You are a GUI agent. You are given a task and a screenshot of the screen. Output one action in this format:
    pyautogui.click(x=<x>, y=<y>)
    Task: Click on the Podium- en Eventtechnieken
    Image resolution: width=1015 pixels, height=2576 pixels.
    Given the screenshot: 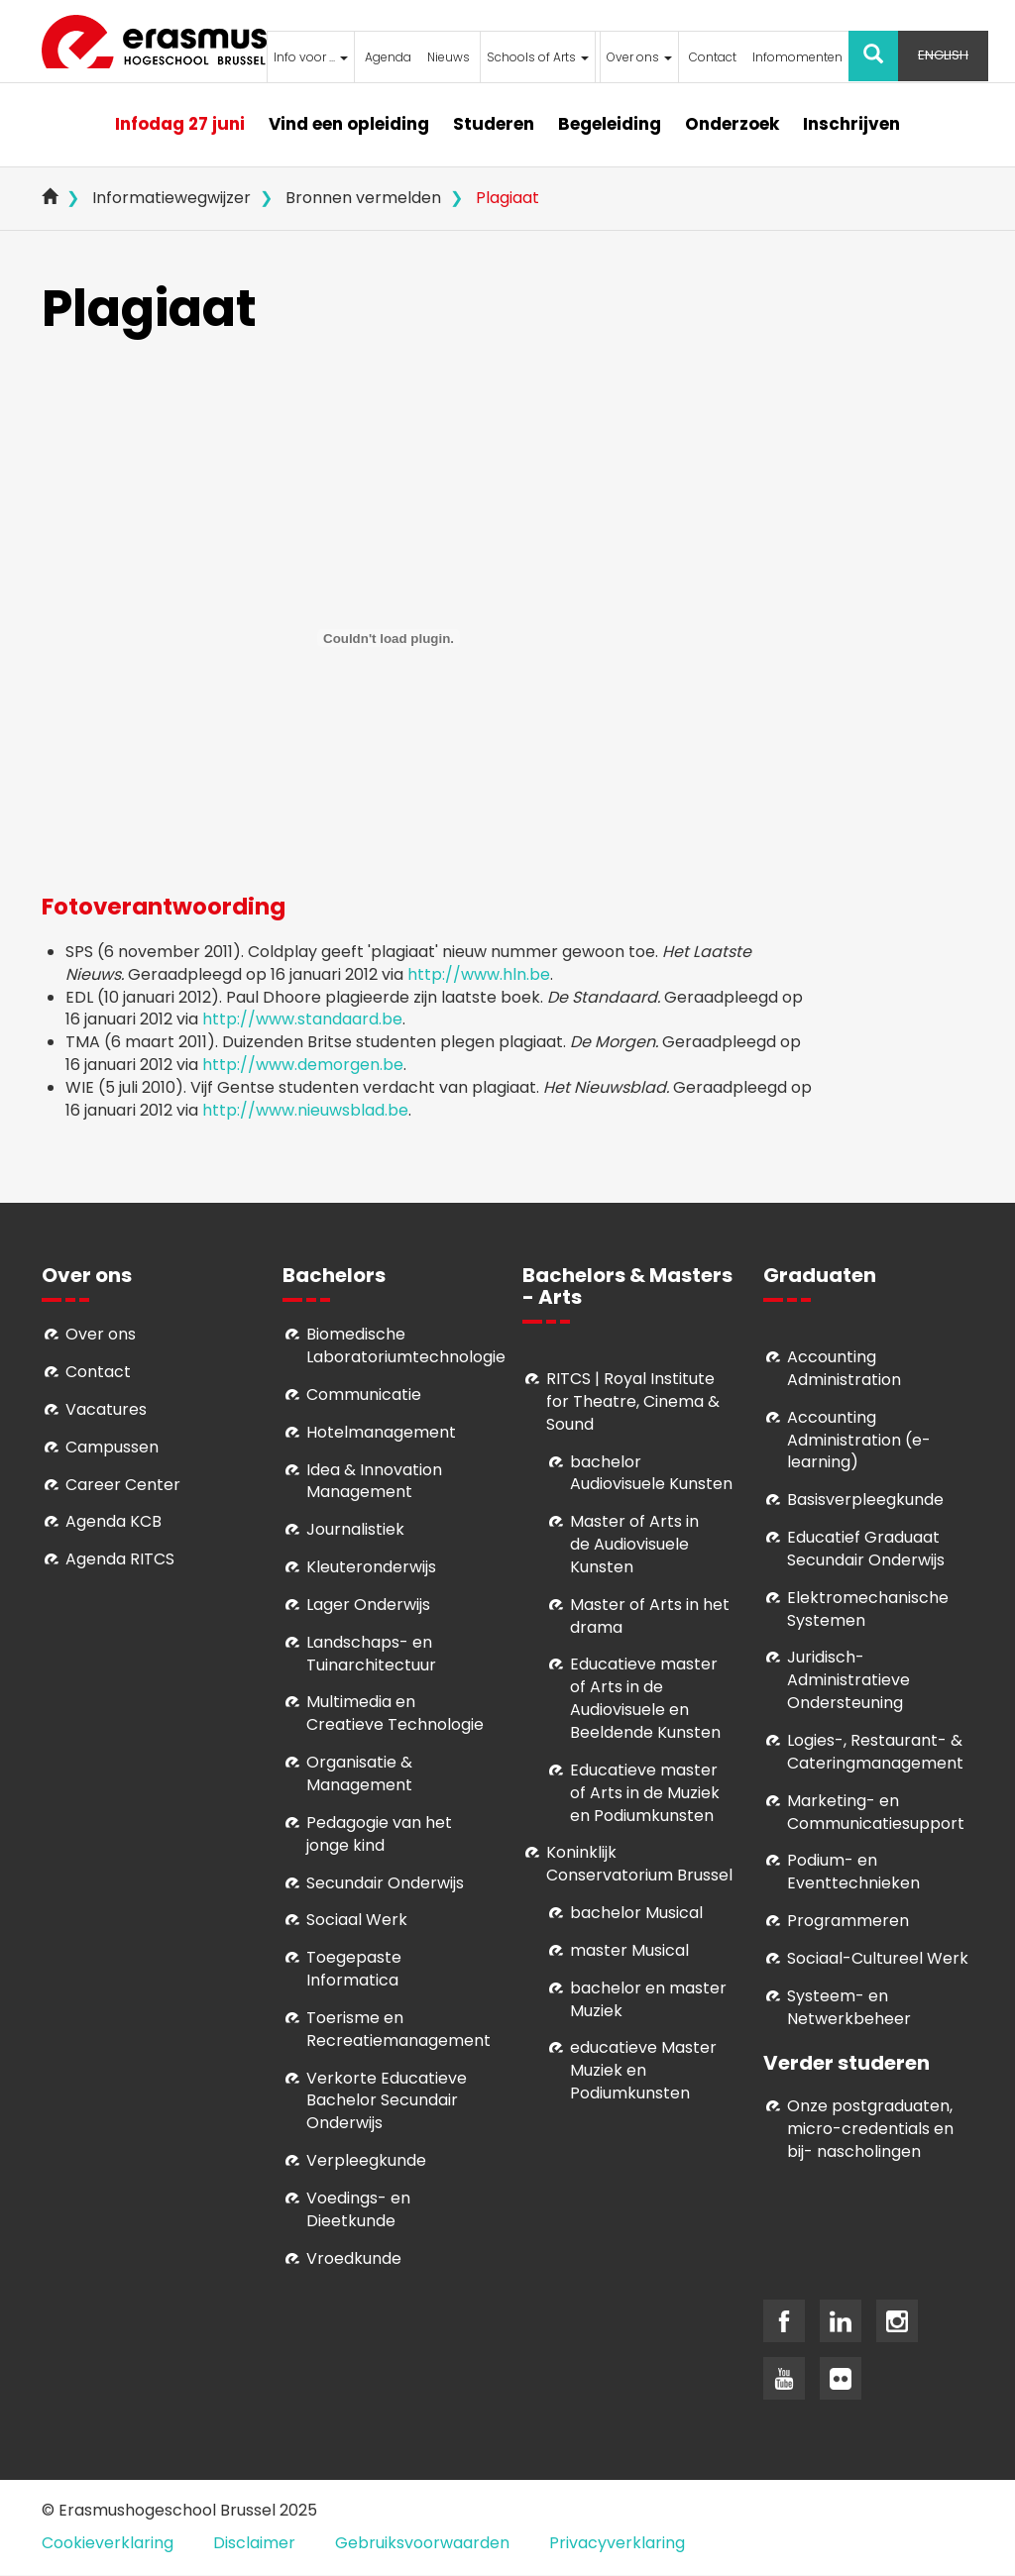 What is the action you would take?
    pyautogui.click(x=853, y=1871)
    